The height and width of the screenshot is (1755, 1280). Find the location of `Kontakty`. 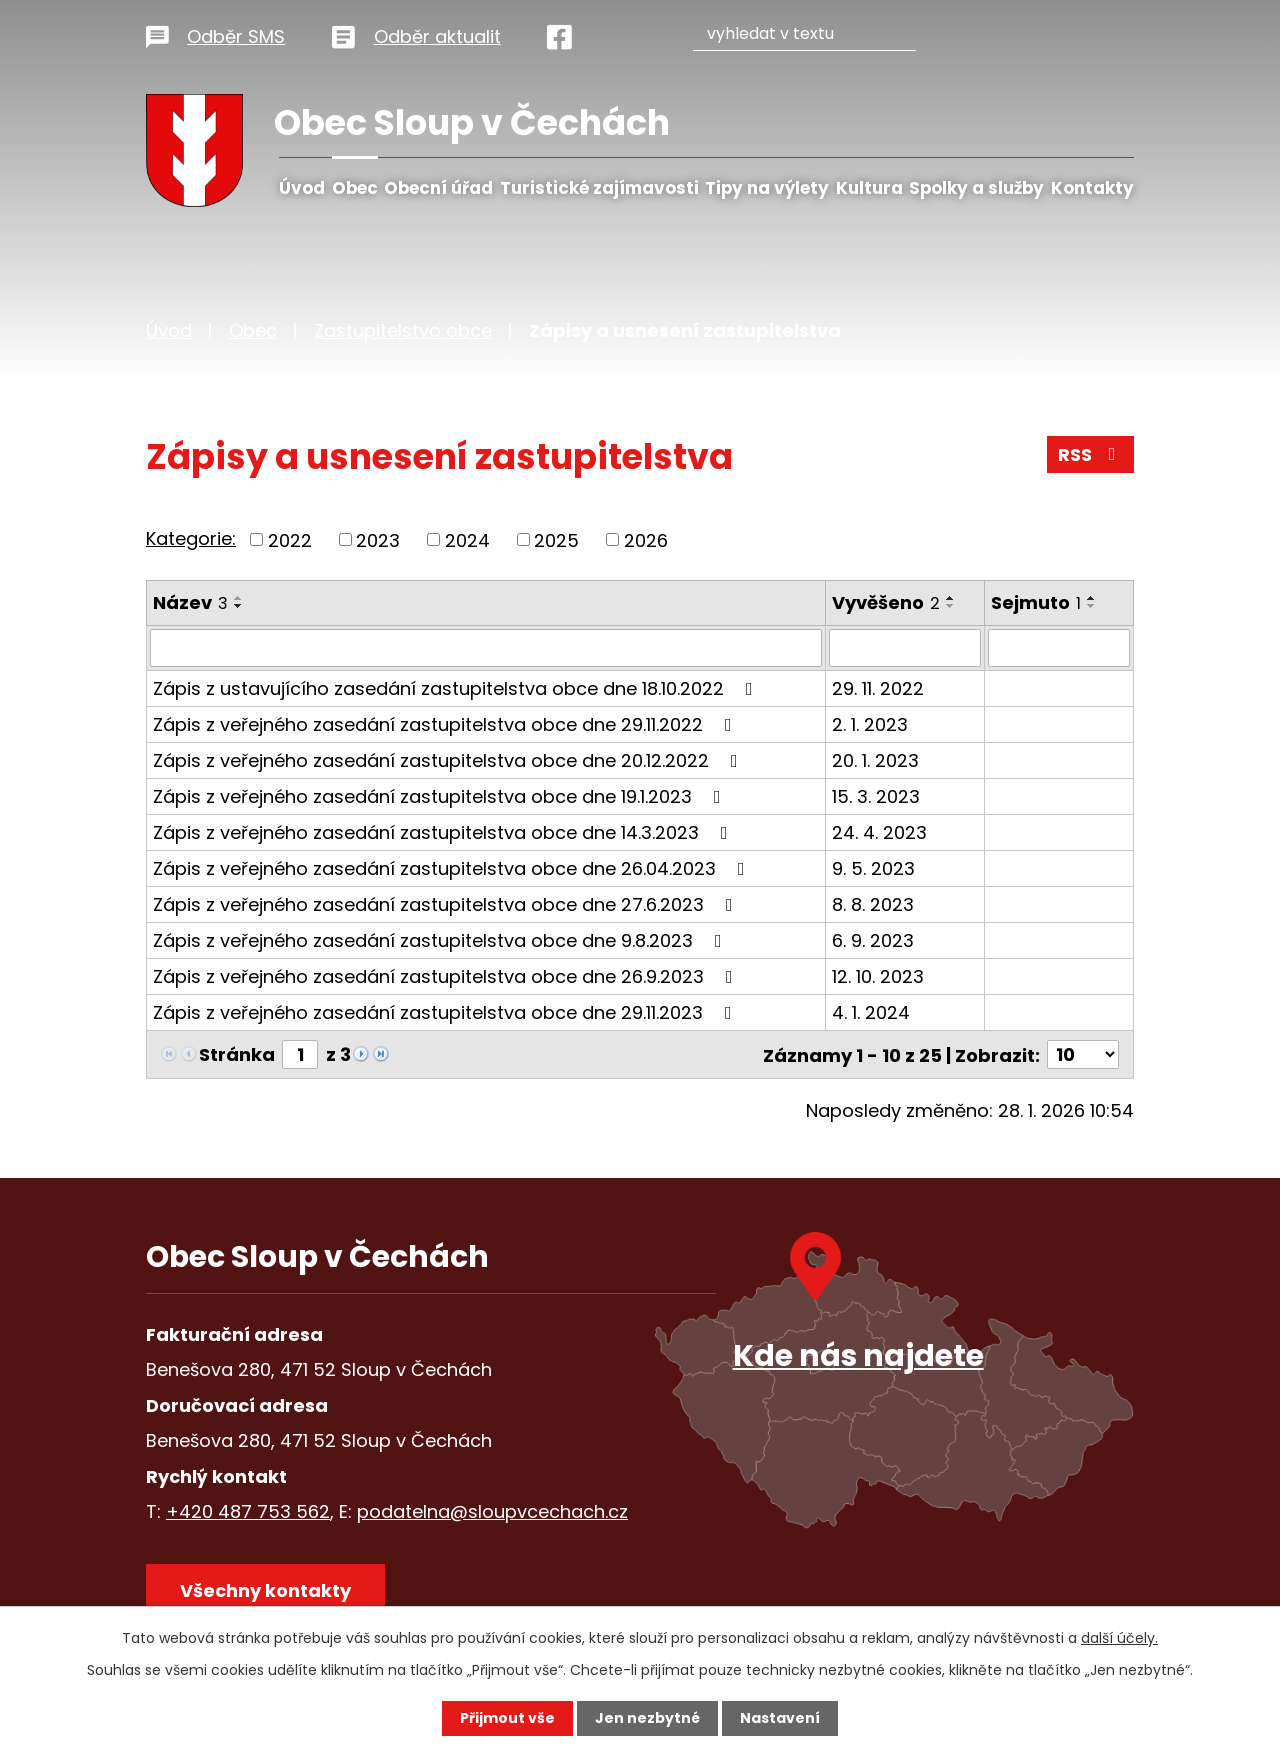

Kontakty is located at coordinates (1092, 188).